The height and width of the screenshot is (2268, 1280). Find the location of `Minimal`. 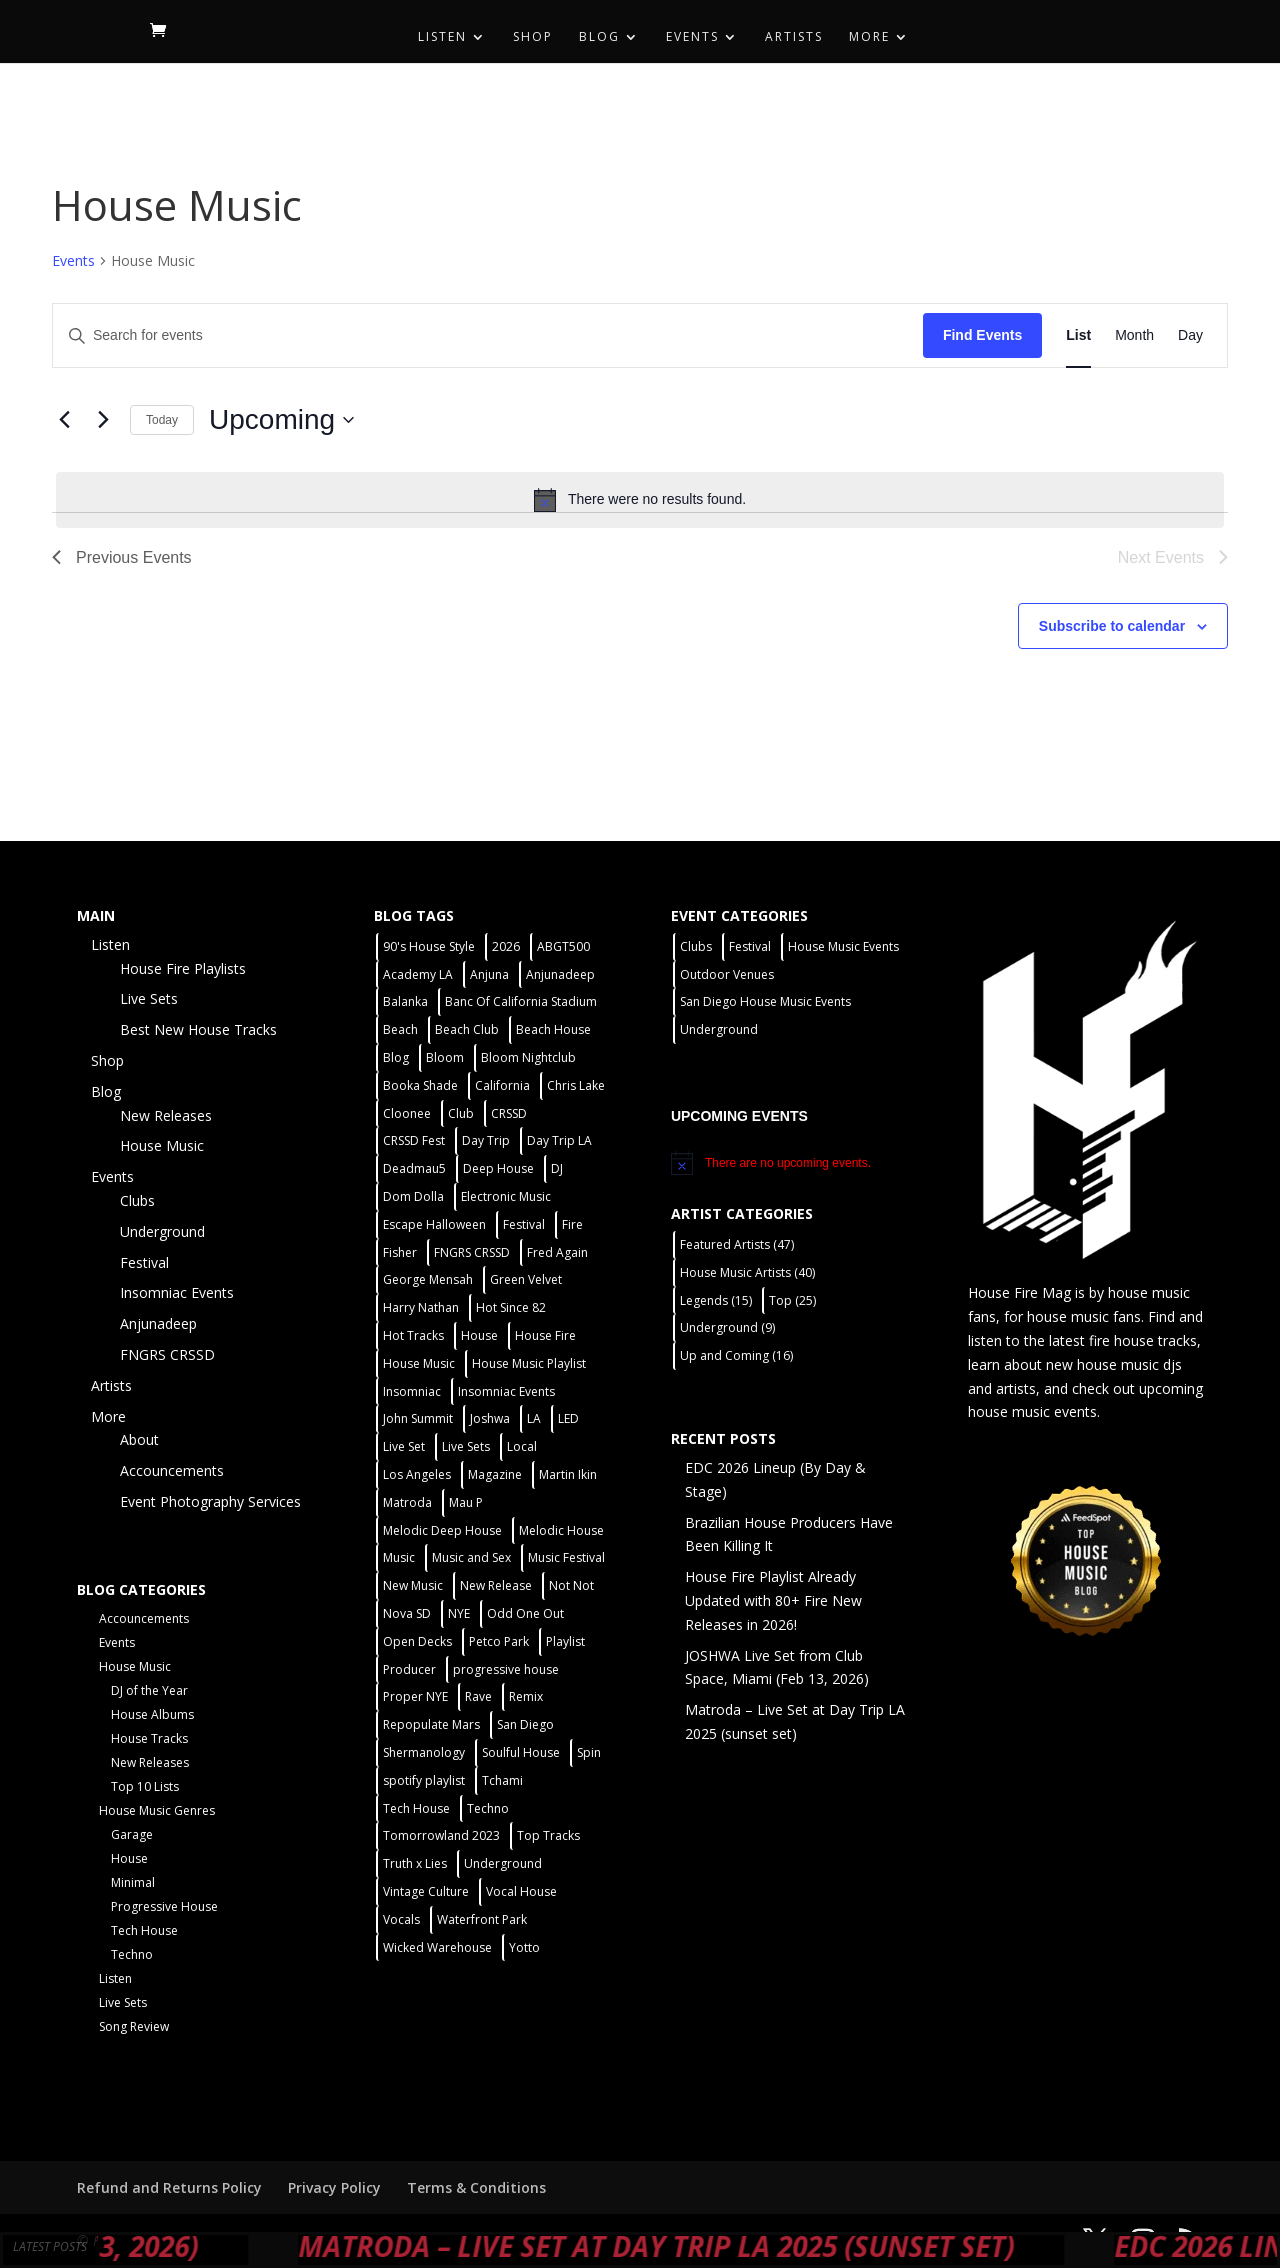

Minimal is located at coordinates (133, 1882).